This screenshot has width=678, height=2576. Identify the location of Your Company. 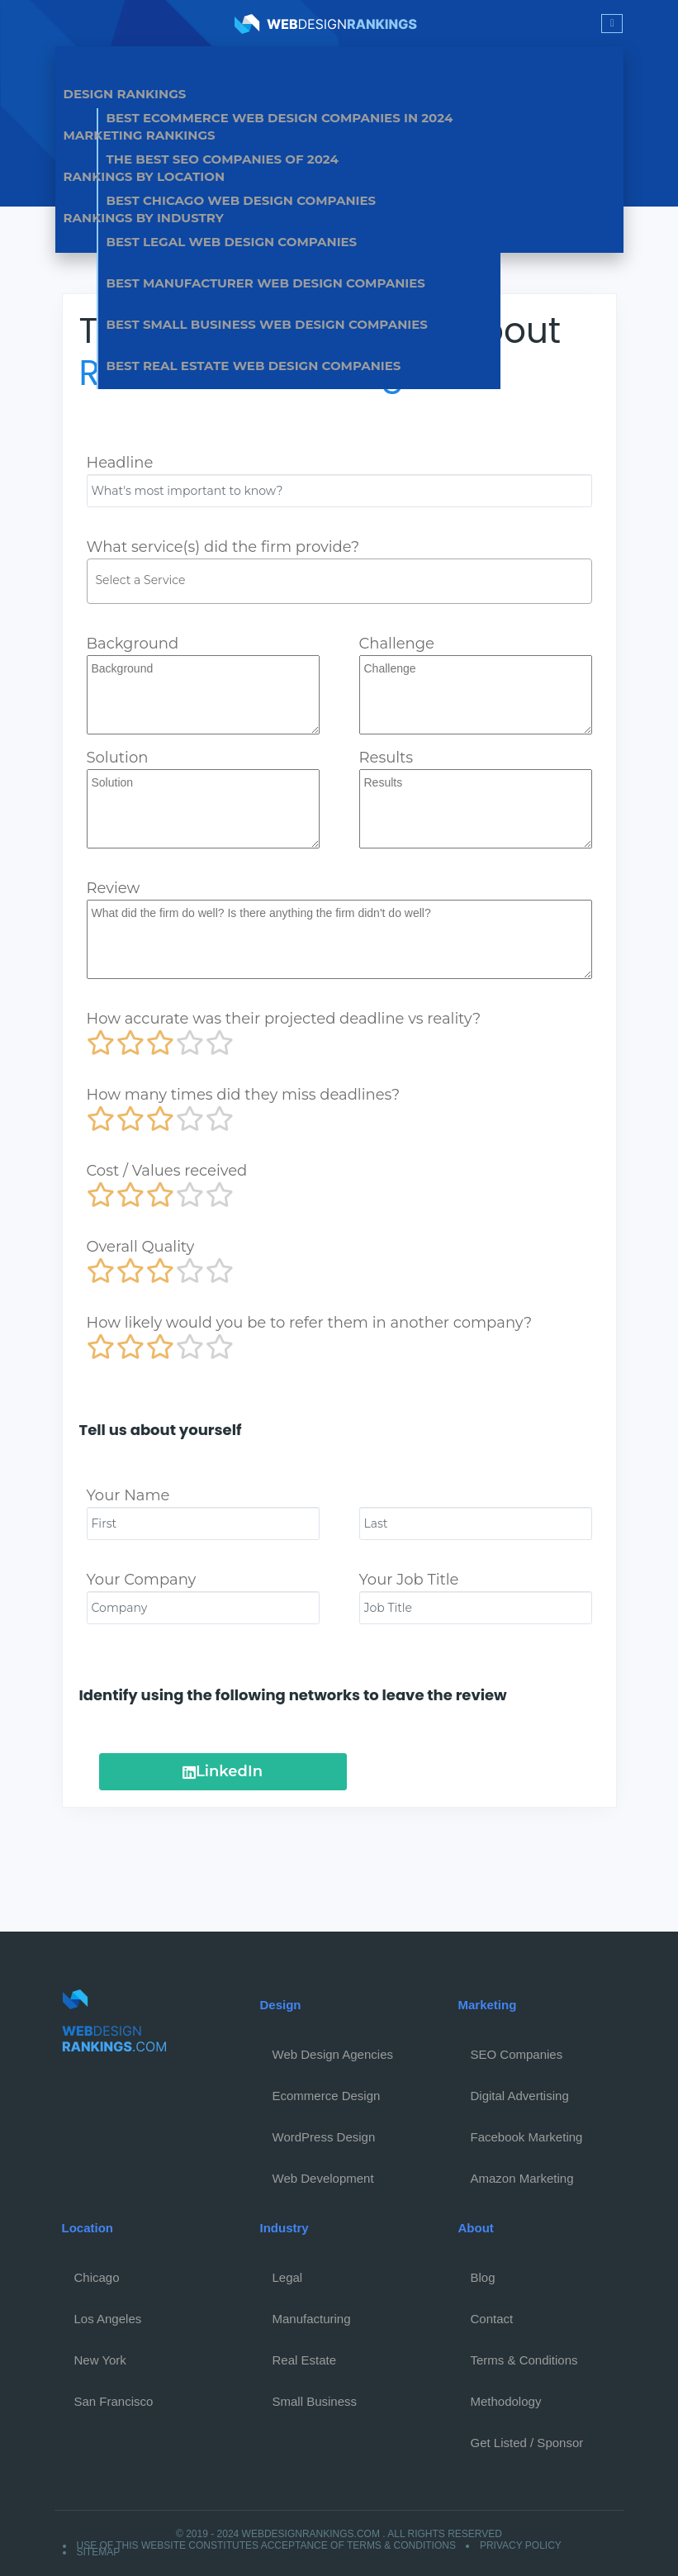
(142, 1580).